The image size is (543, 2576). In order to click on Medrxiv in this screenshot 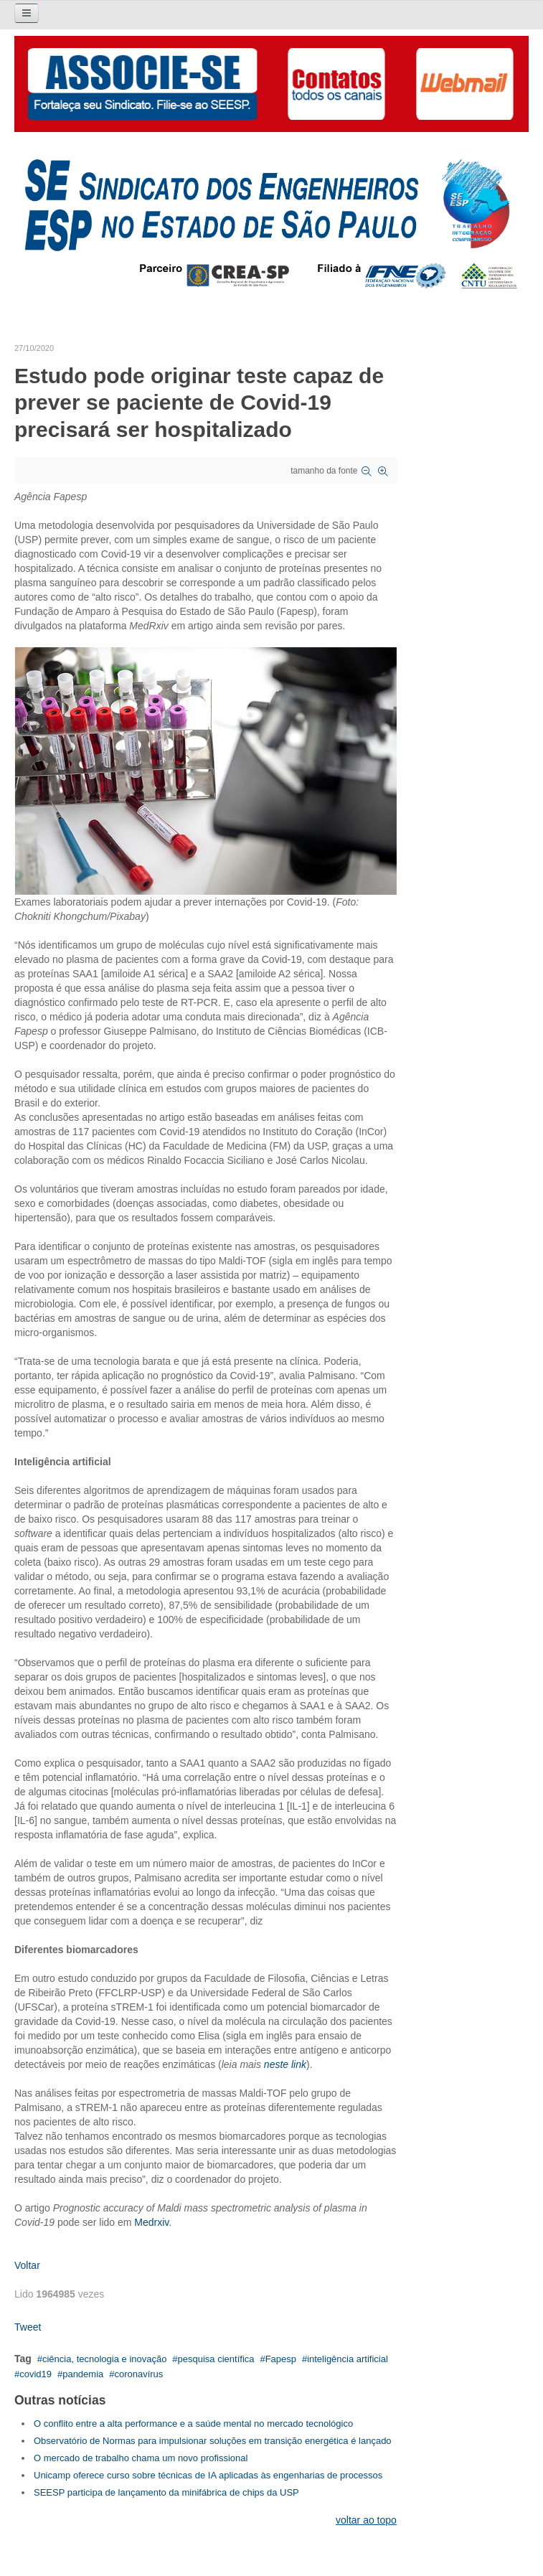, I will do `click(151, 2222)`.